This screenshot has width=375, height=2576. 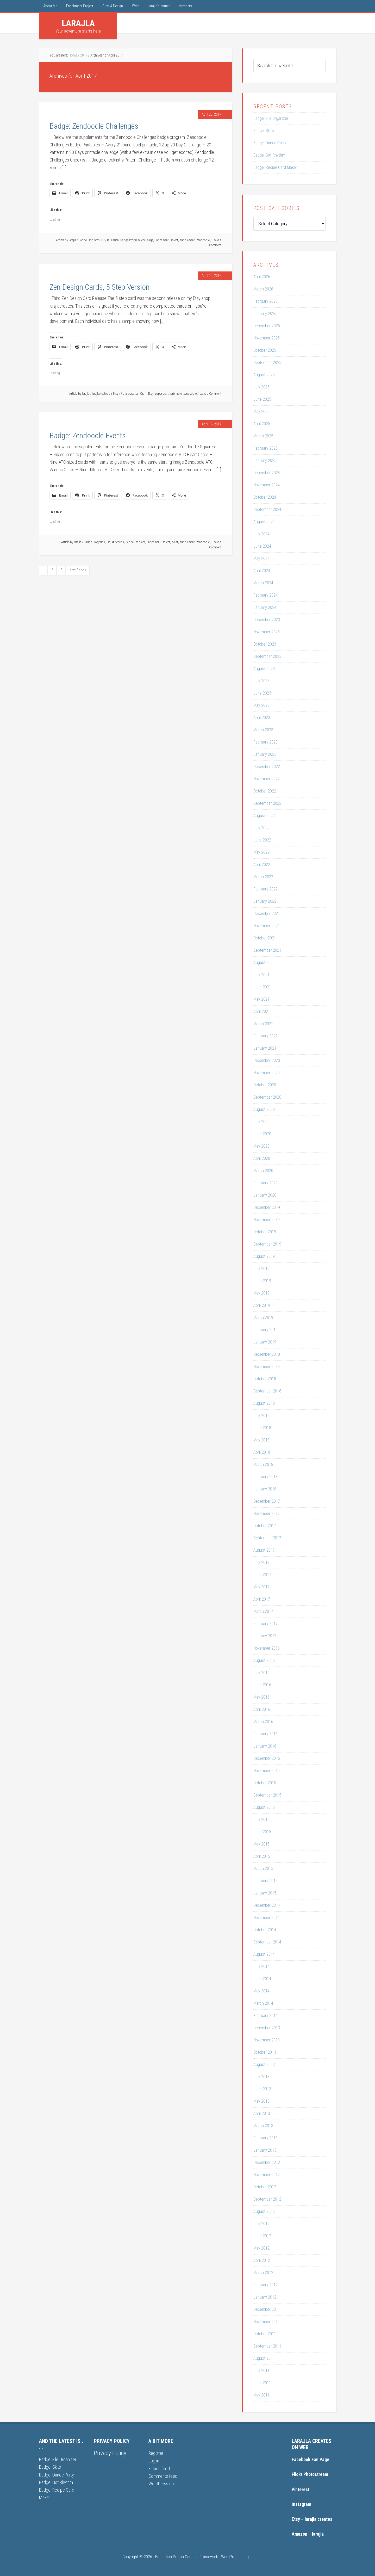 I want to click on Etsy – larajla creates, so click(x=312, y=2519).